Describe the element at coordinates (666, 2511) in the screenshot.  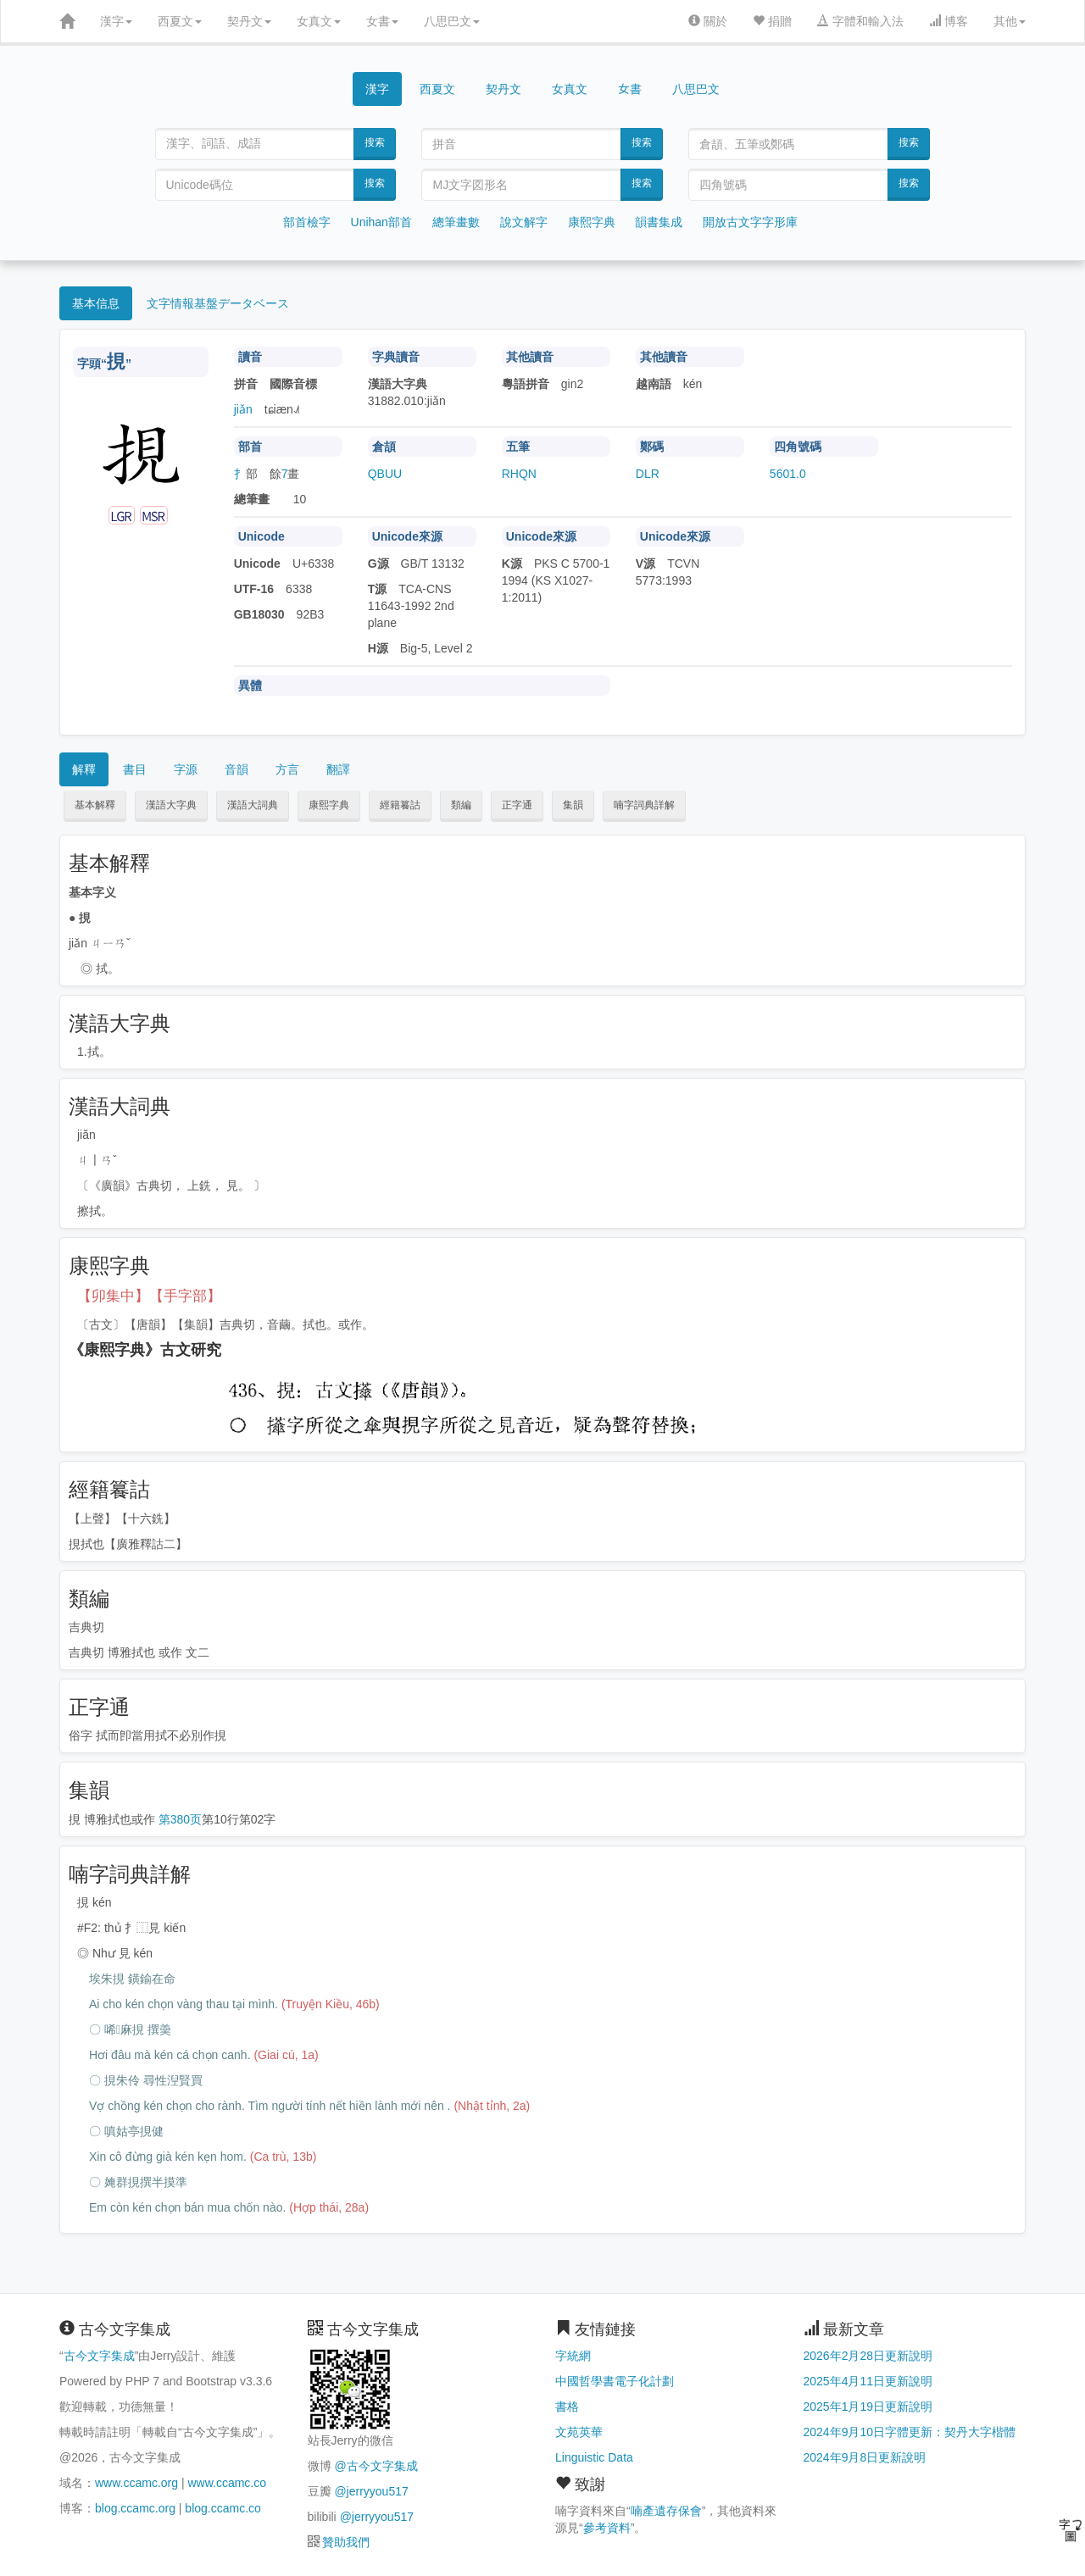
I see `喃產遺存保會` at that location.